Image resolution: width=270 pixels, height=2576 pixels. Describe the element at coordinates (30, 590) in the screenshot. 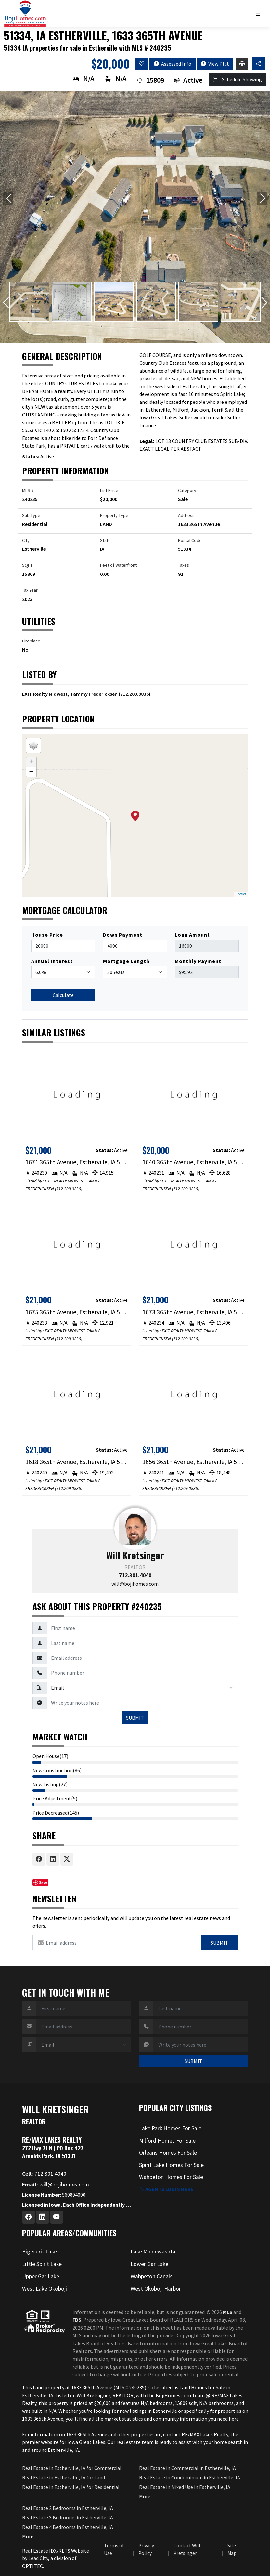

I see `Tax Year` at that location.